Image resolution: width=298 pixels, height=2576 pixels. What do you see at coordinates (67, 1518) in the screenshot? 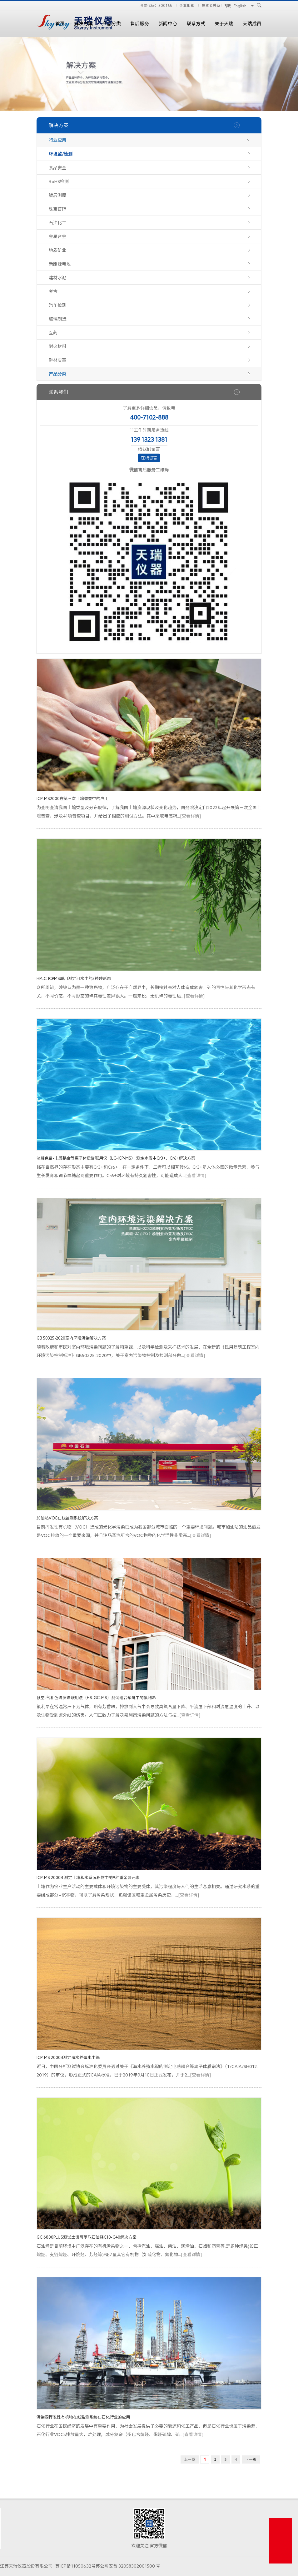
I see `加油站VOC在线监测系统解决方案` at bounding box center [67, 1518].